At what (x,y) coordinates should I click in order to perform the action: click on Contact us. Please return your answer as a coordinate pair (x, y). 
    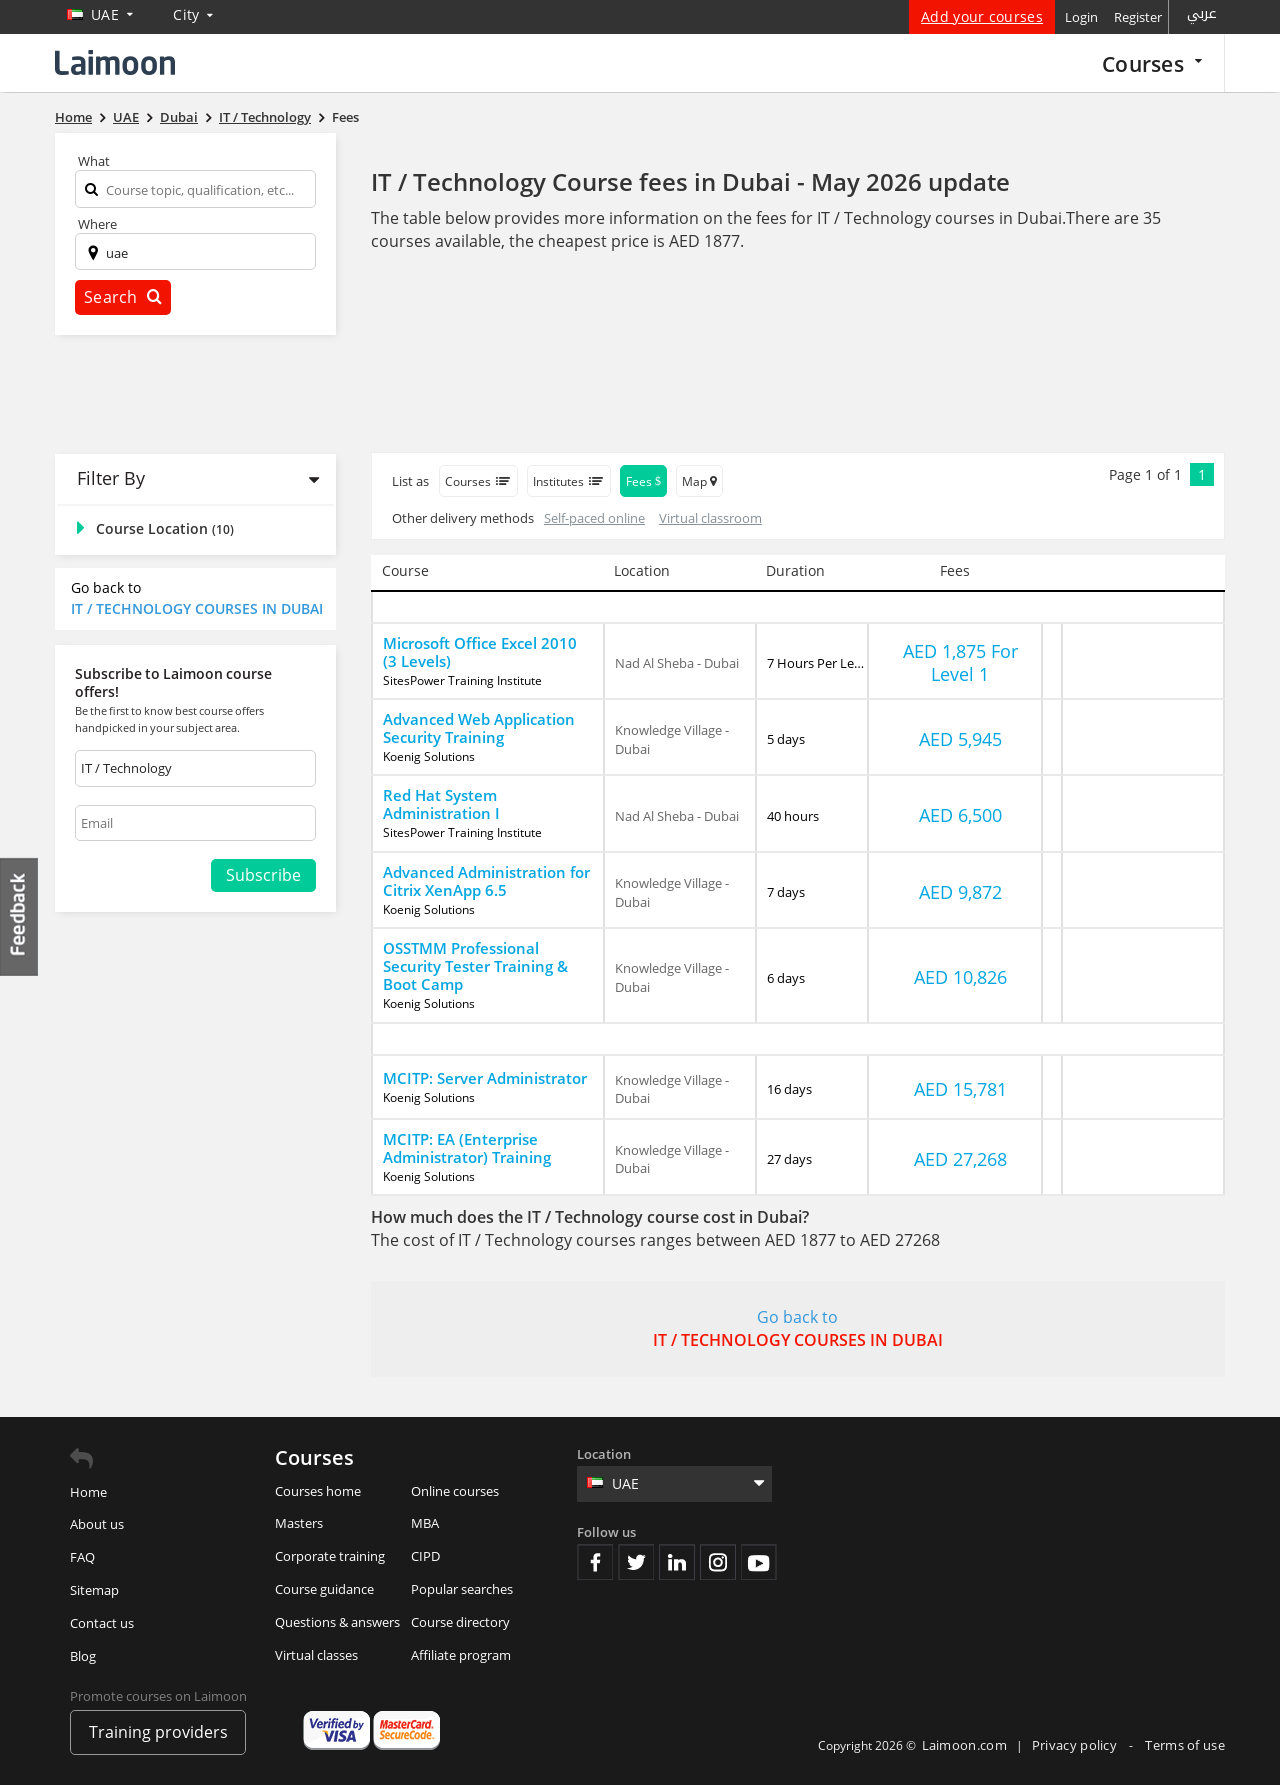
    Looking at the image, I should click on (102, 1623).